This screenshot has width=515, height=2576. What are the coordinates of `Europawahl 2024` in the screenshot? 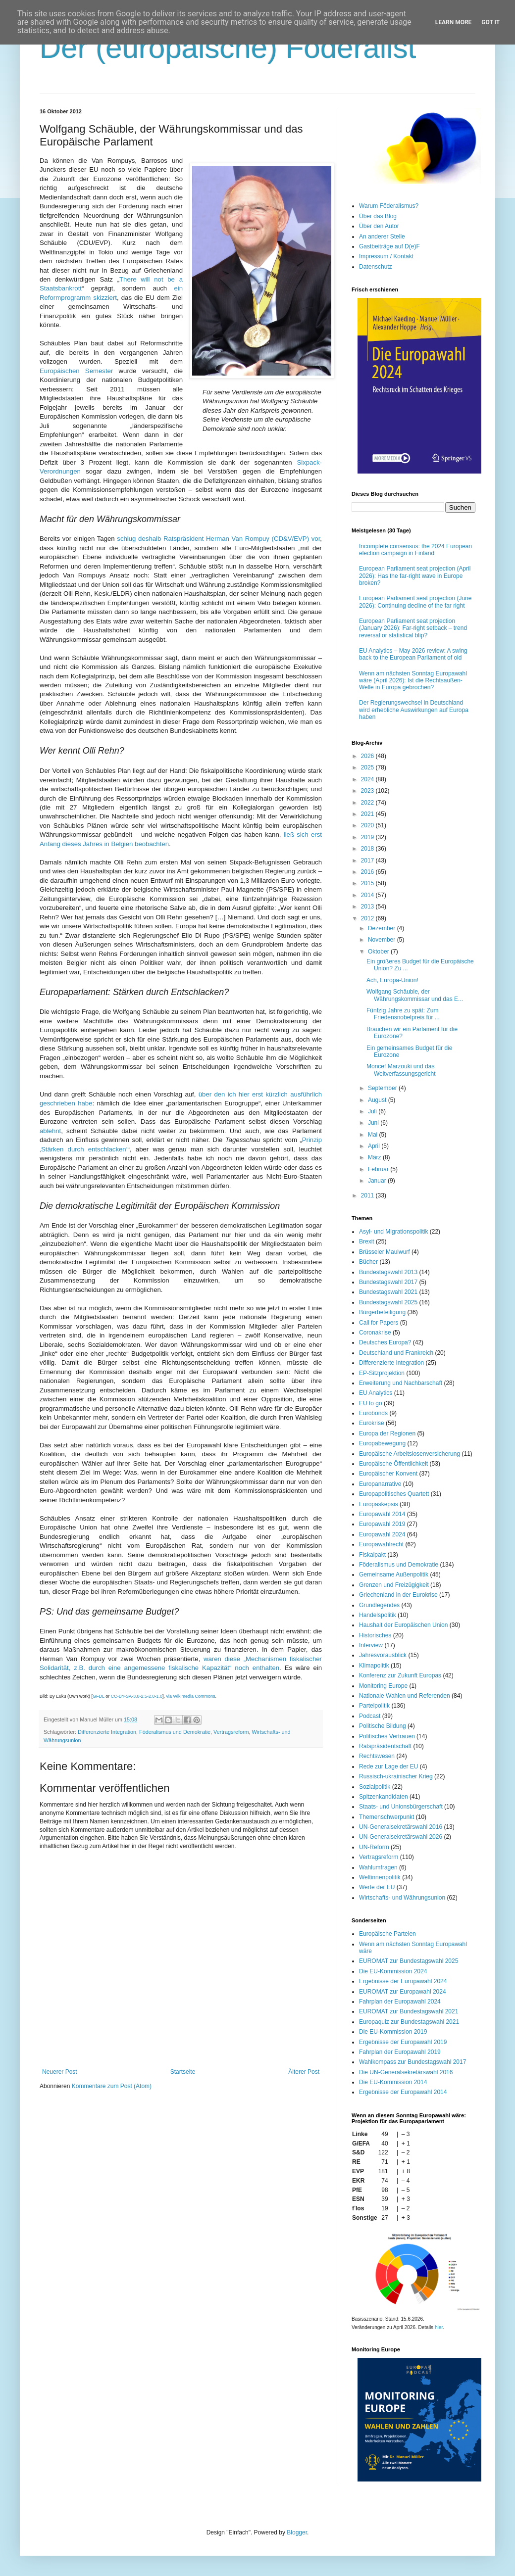 It's located at (382, 1534).